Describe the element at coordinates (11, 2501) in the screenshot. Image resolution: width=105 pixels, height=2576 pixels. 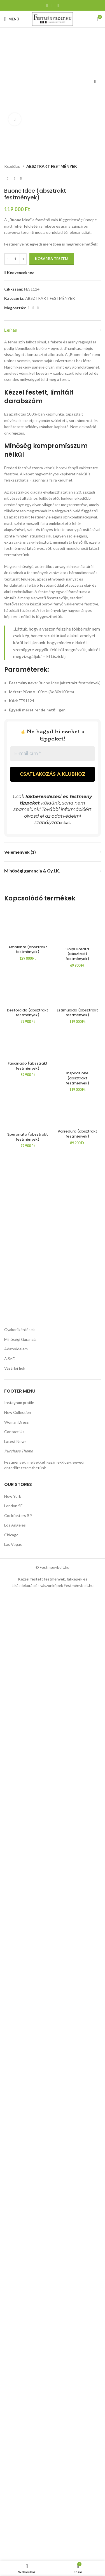
I see `Chicago` at that location.